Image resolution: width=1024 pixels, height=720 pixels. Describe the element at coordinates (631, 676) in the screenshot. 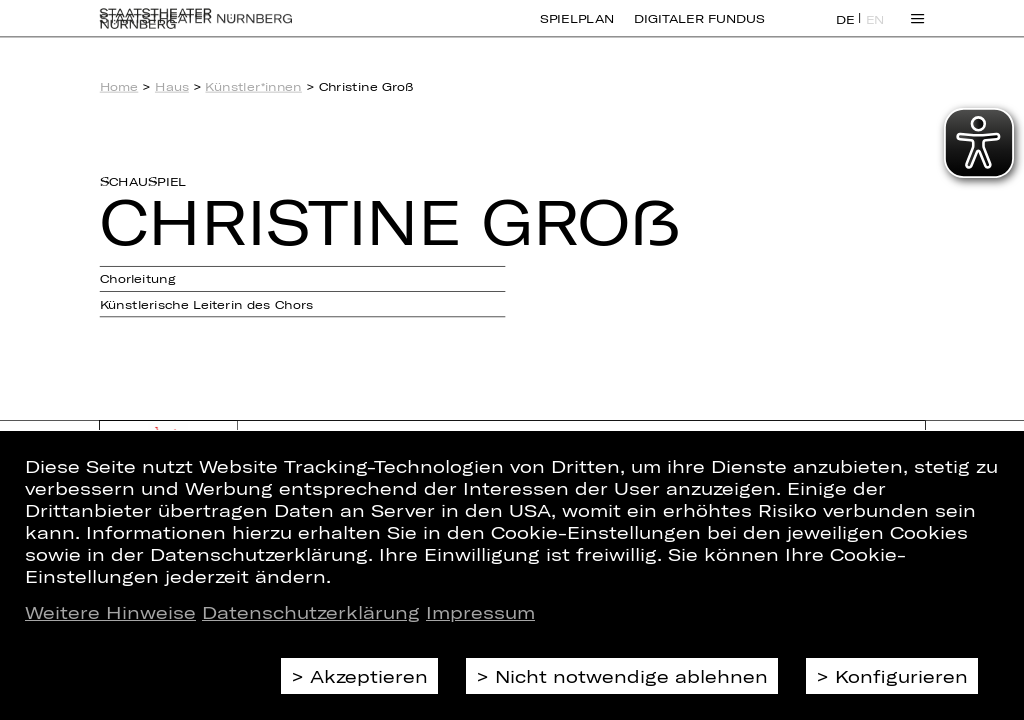

I see `Nicht notwendige ablehnen` at that location.